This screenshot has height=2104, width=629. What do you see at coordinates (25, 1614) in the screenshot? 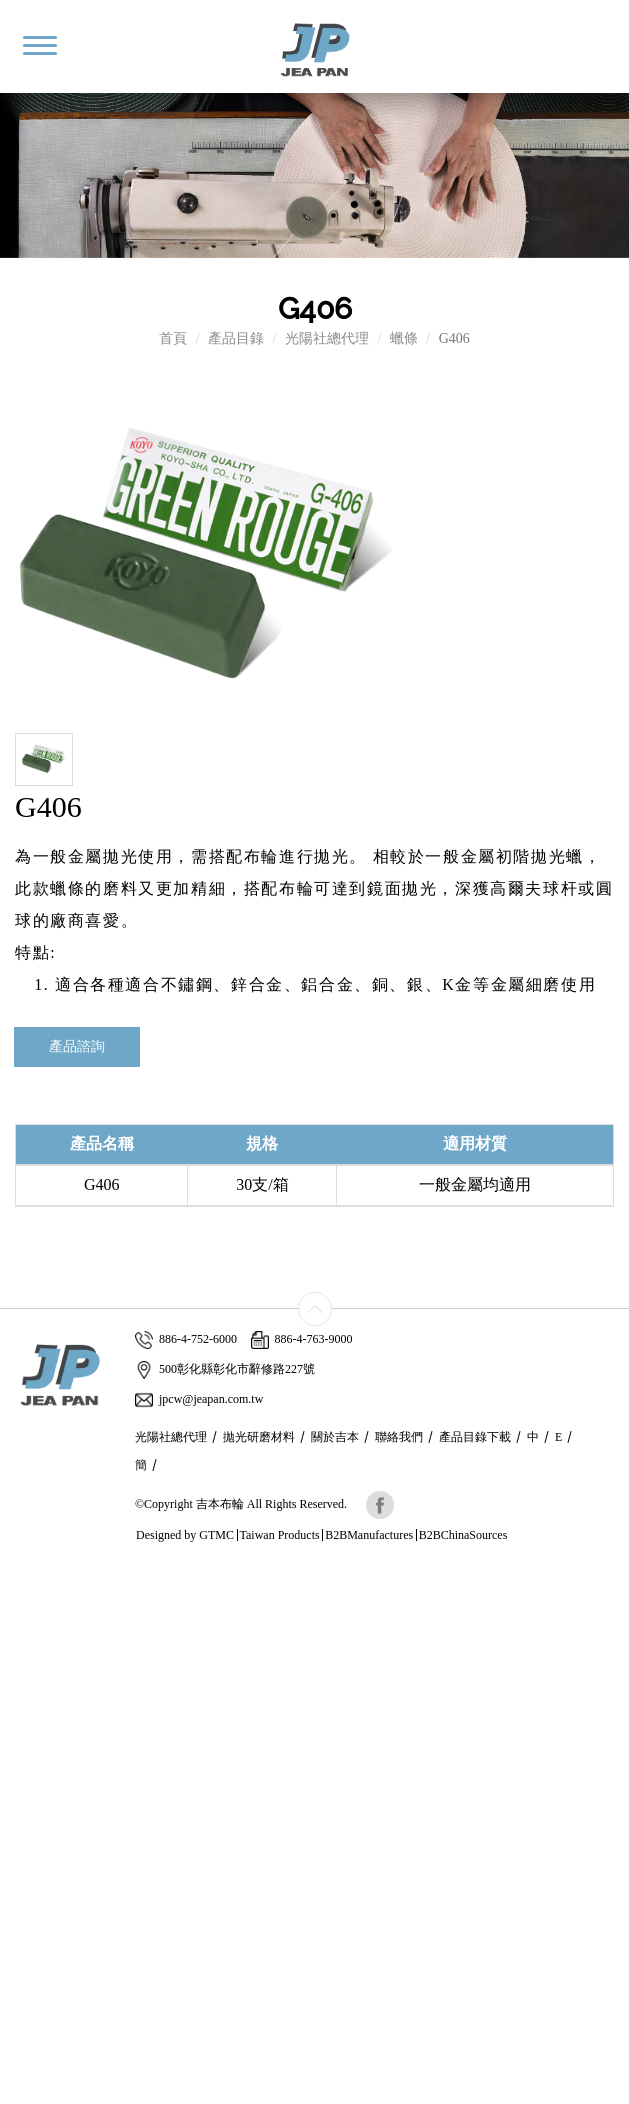
I see `✓ Allow` at bounding box center [25, 1614].